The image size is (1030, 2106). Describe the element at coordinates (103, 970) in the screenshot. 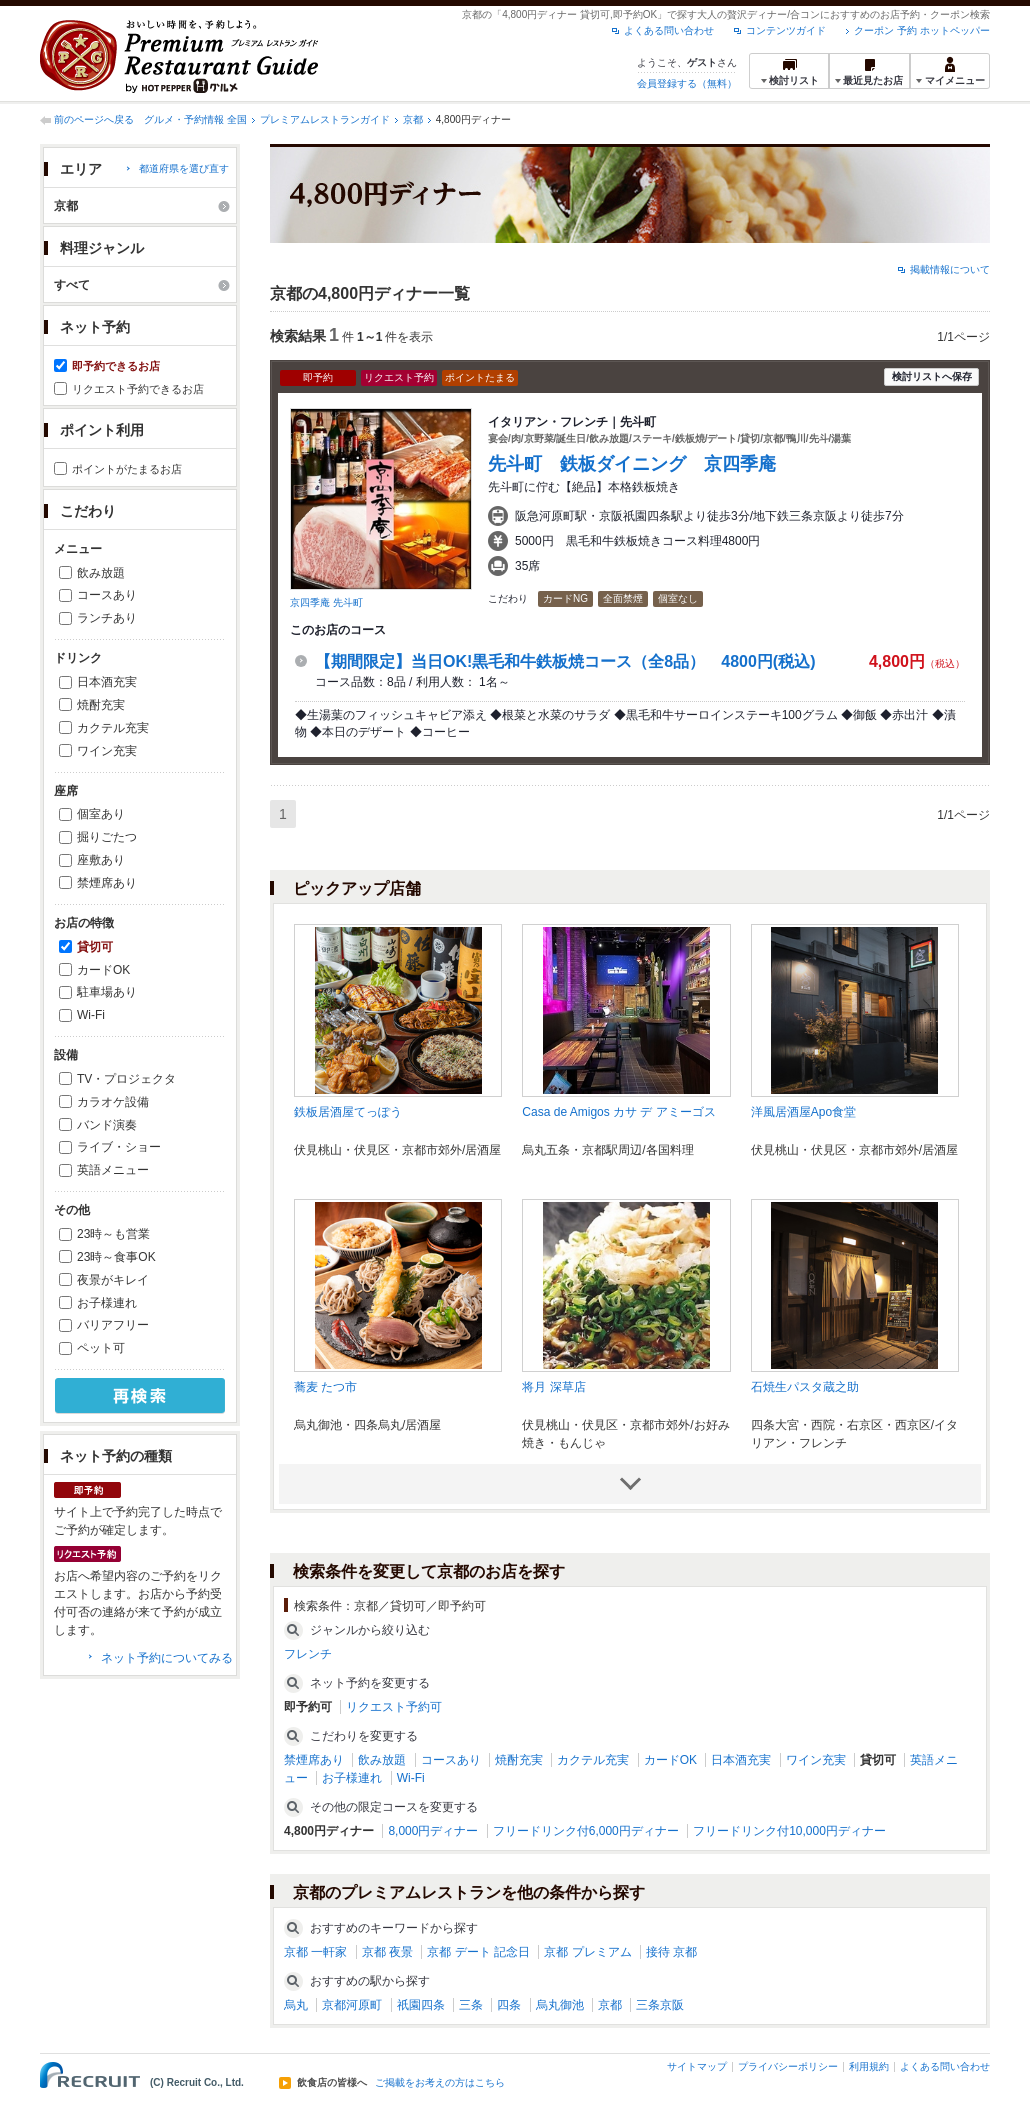

I see `カードOK` at that location.